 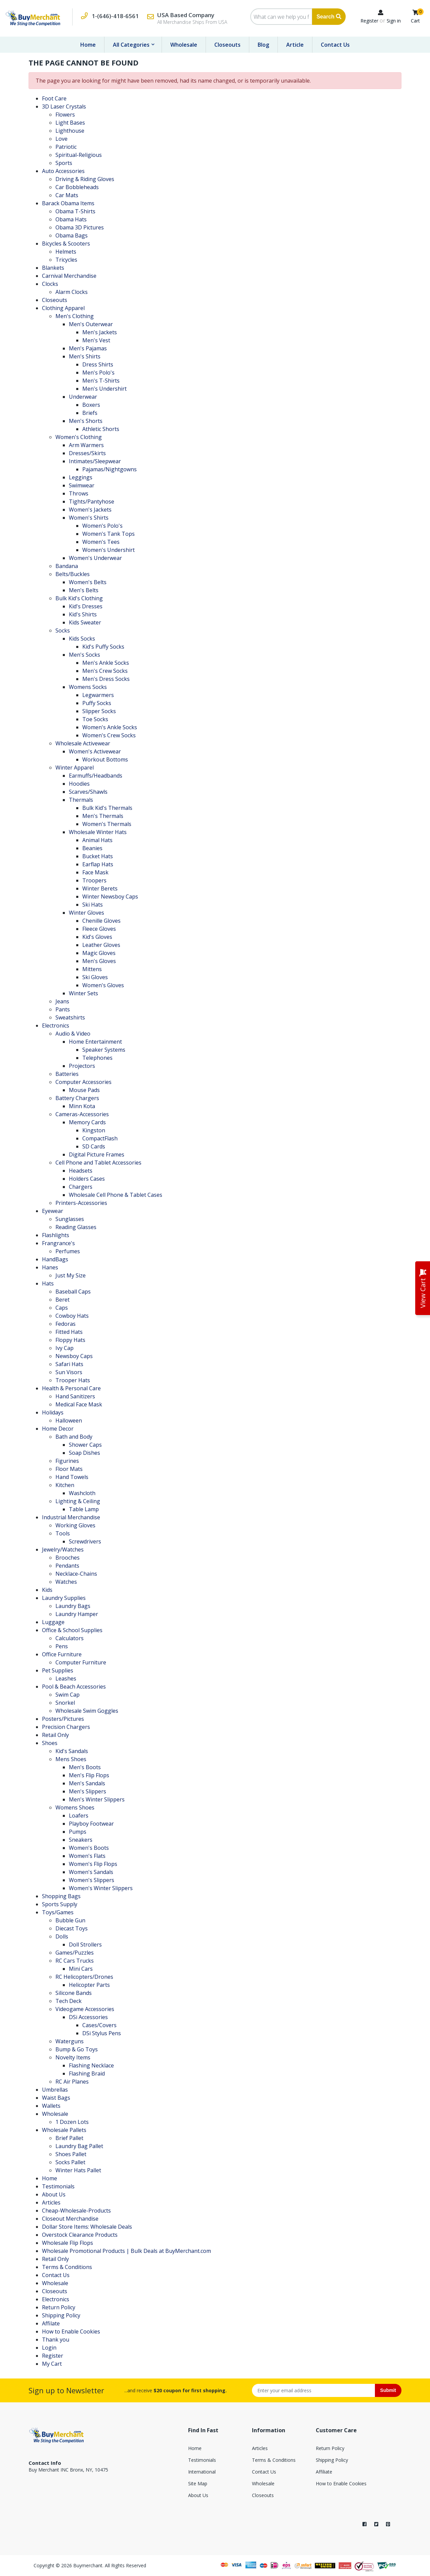 I want to click on RC Helicopters/Drones, so click(x=84, y=1976).